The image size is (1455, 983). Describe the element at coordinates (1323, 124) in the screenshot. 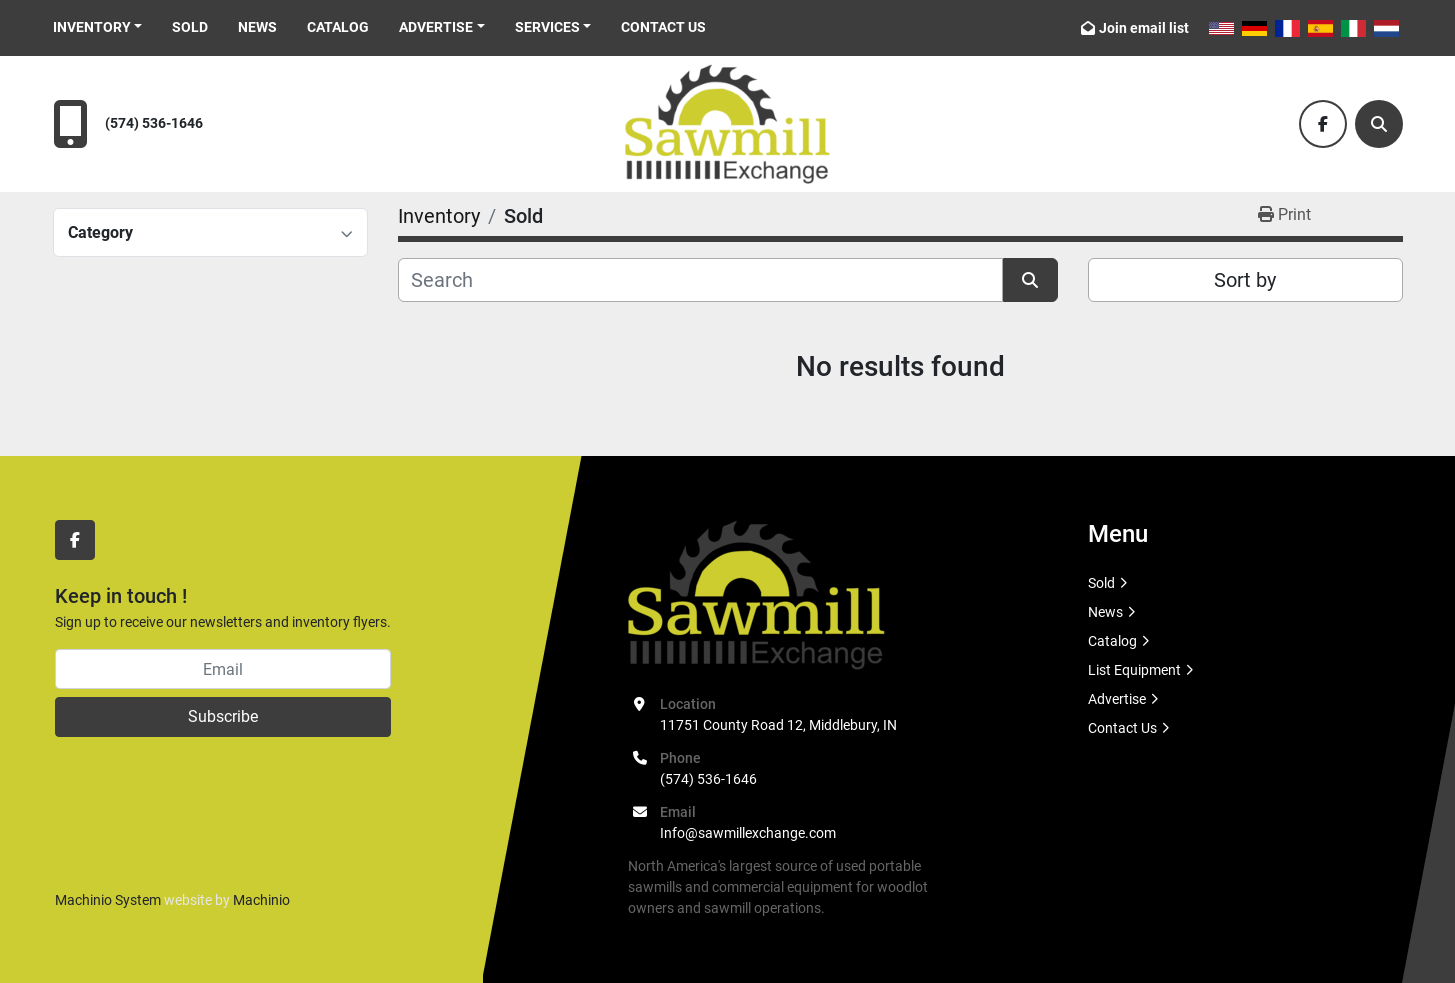

I see `[facebook]` at that location.